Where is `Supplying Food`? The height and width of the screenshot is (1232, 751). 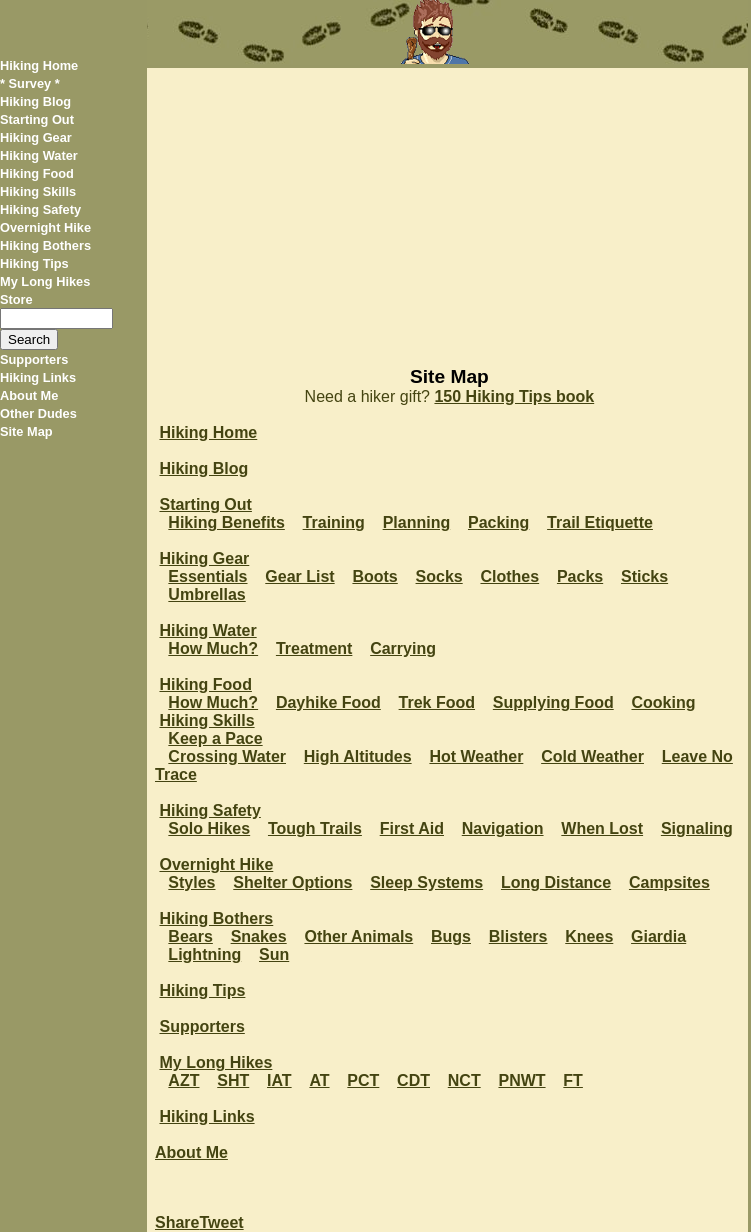
Supplying Food is located at coordinates (553, 702).